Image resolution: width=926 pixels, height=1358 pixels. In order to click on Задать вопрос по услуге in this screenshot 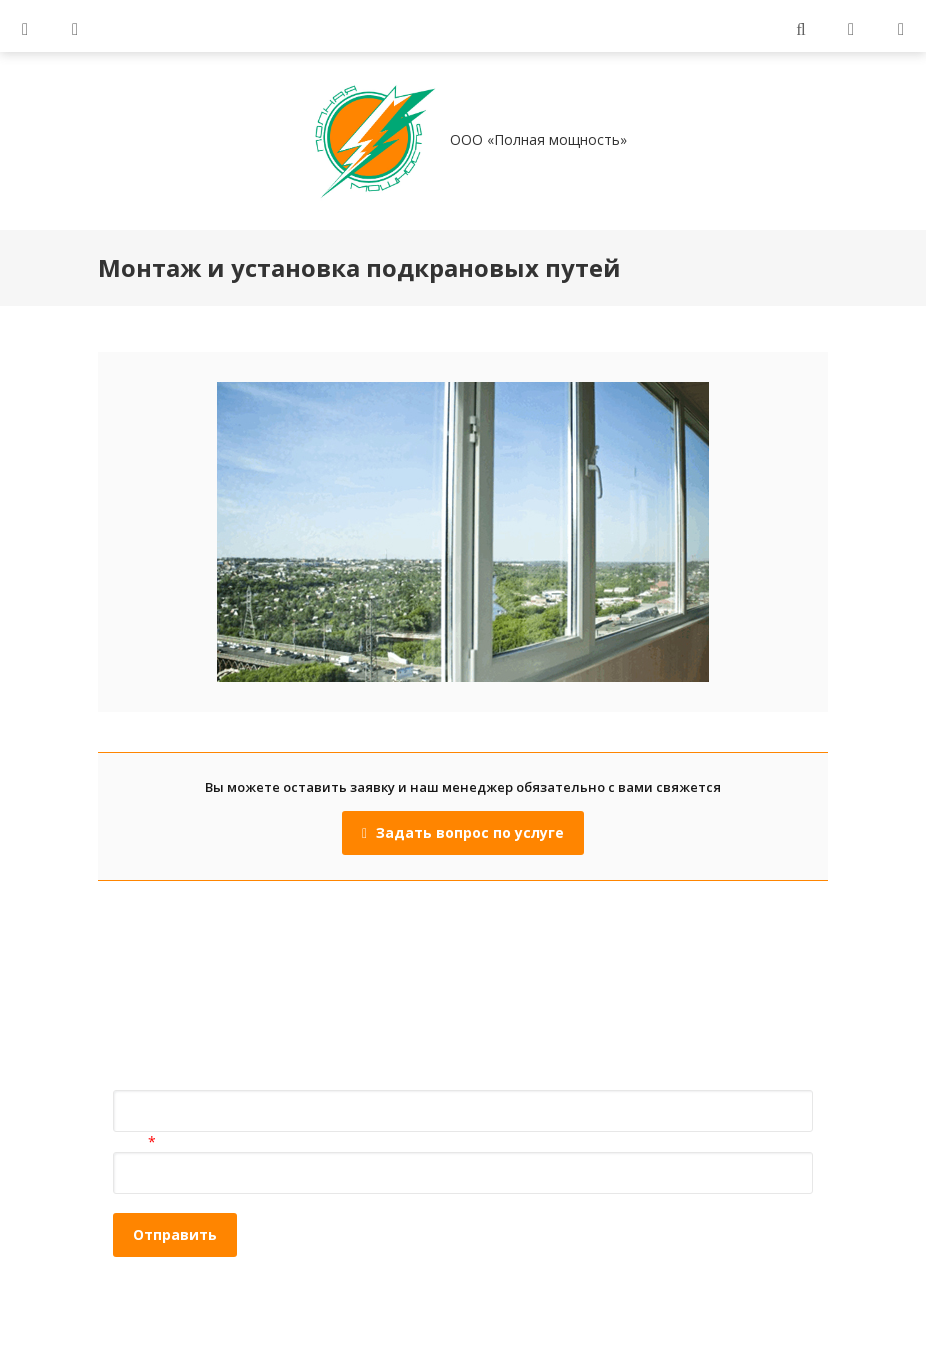, I will do `click(463, 832)`.